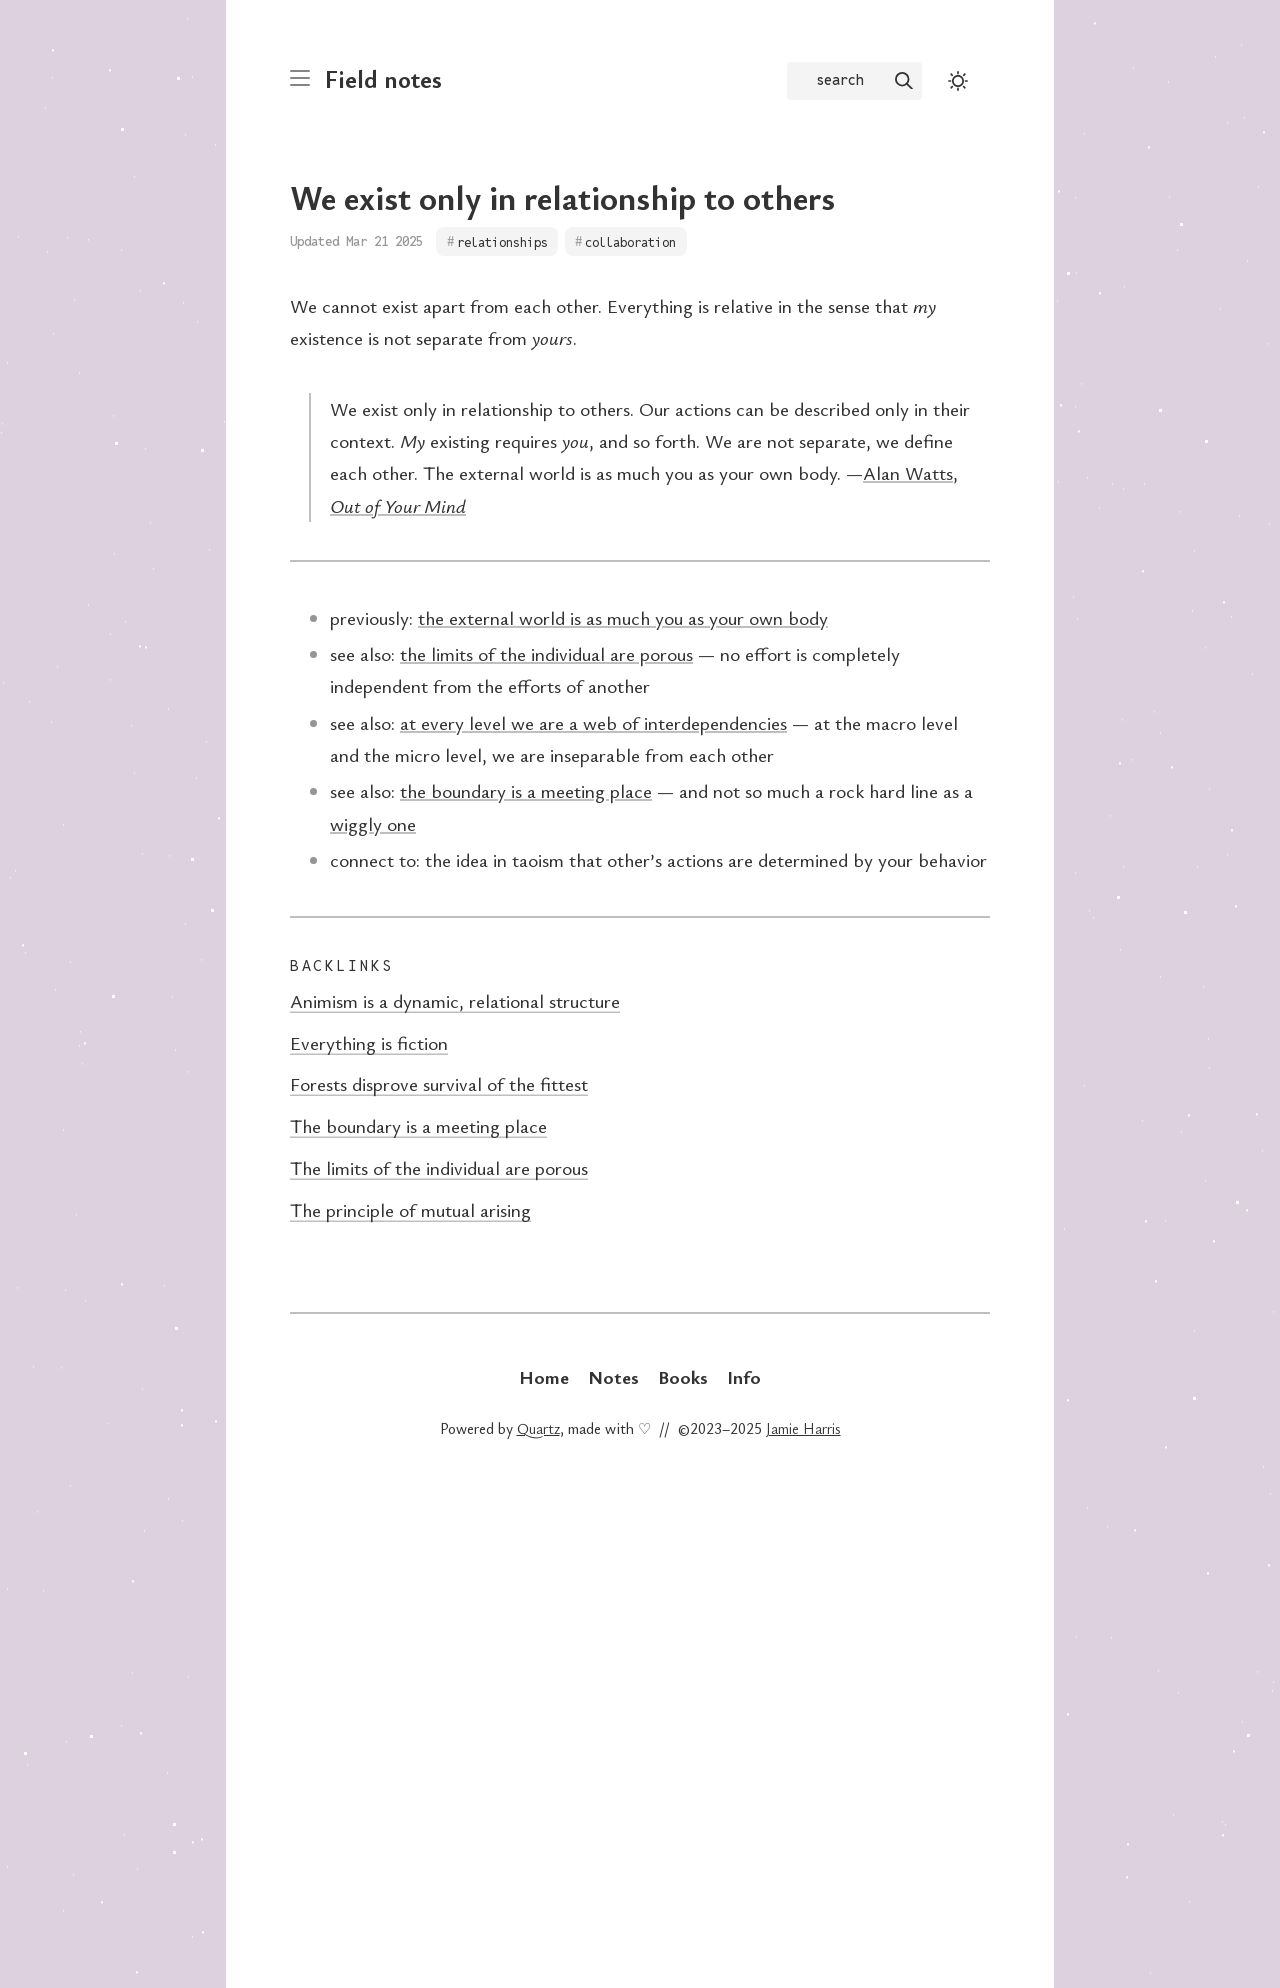 The image size is (1280, 1988). I want to click on Info, so click(744, 1376).